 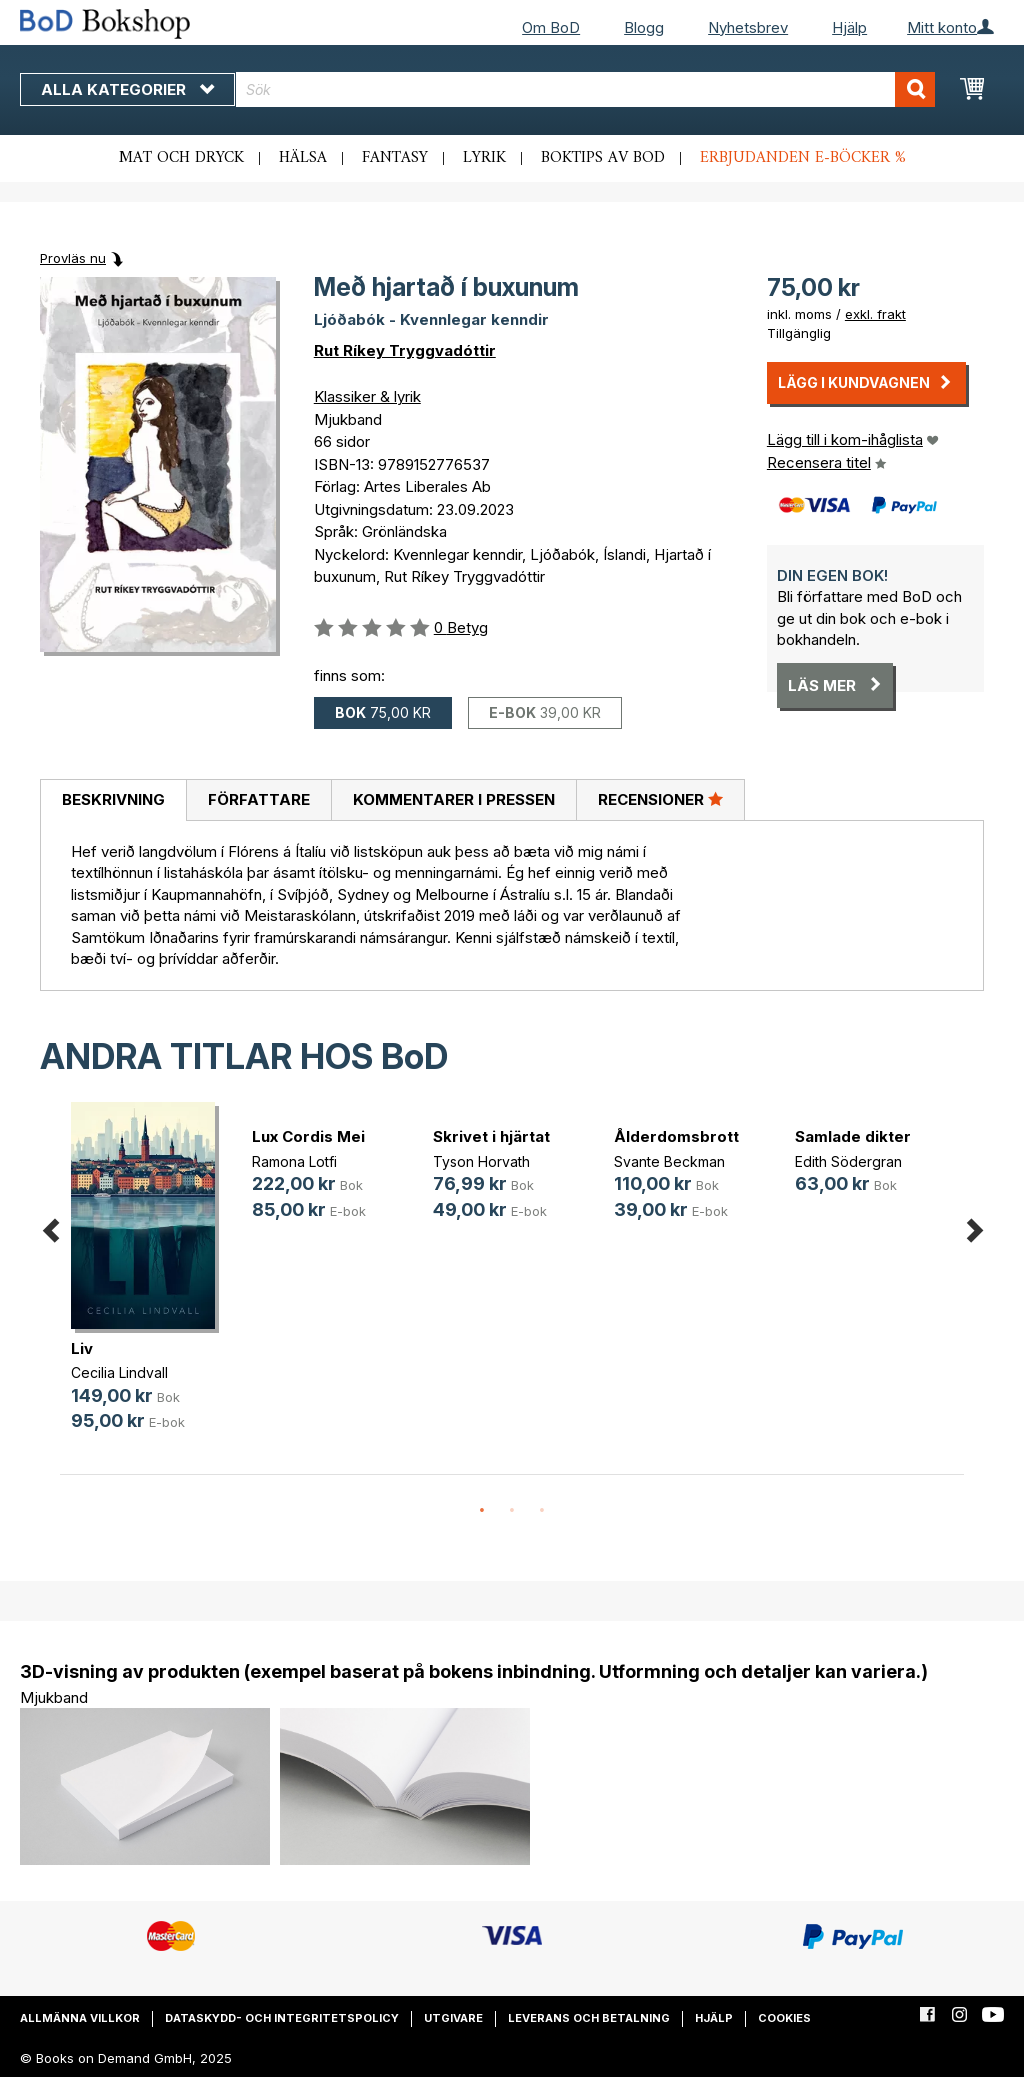 What do you see at coordinates (80, 2018) in the screenshot?
I see `Allmänna villkor` at bounding box center [80, 2018].